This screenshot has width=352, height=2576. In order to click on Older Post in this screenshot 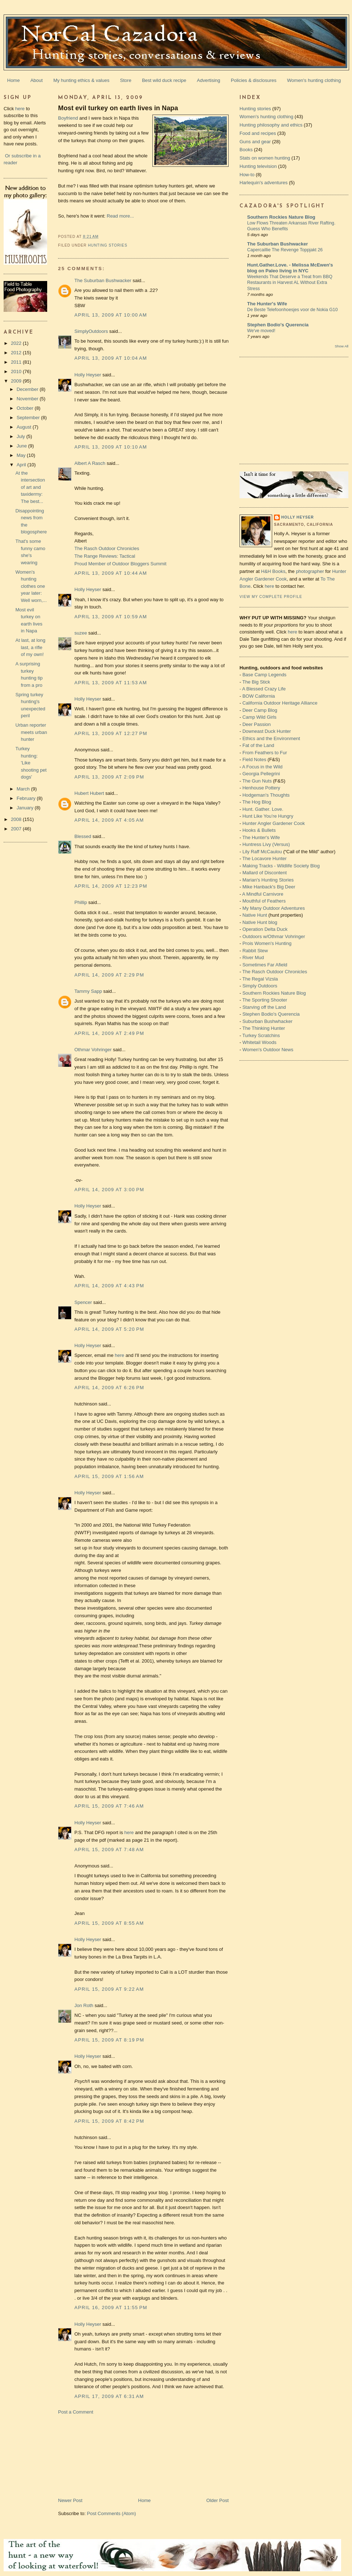, I will do `click(217, 2500)`.